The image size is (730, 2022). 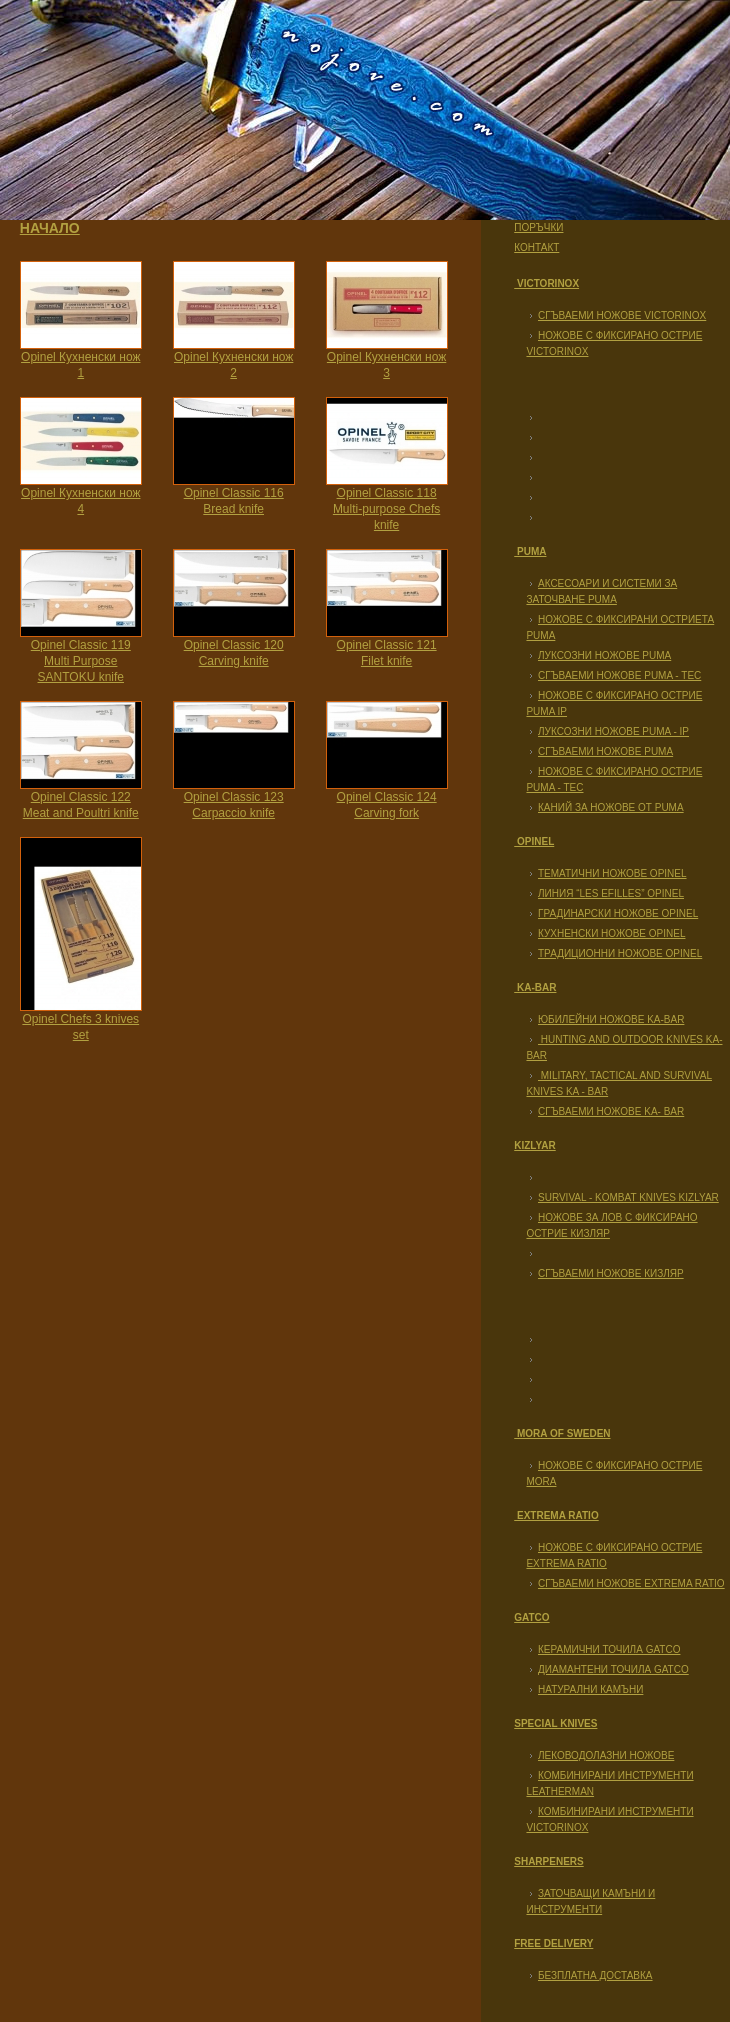 I want to click on Survival - Kombat Knives KIZLYAR, so click(x=628, y=1197).